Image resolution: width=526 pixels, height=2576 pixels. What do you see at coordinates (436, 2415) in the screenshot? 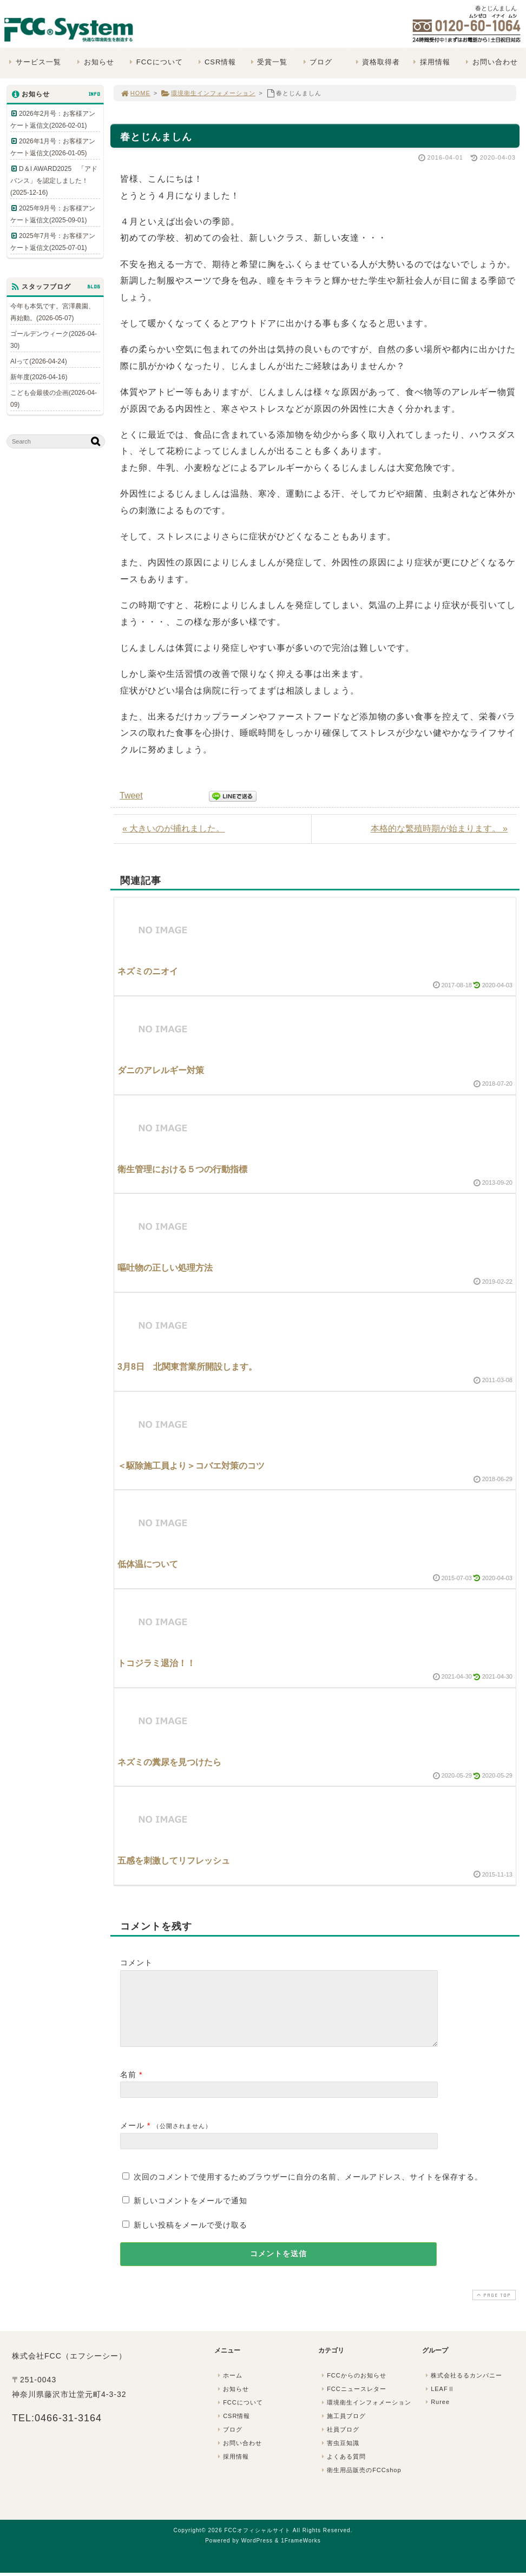
I see `Ruree` at bounding box center [436, 2415].